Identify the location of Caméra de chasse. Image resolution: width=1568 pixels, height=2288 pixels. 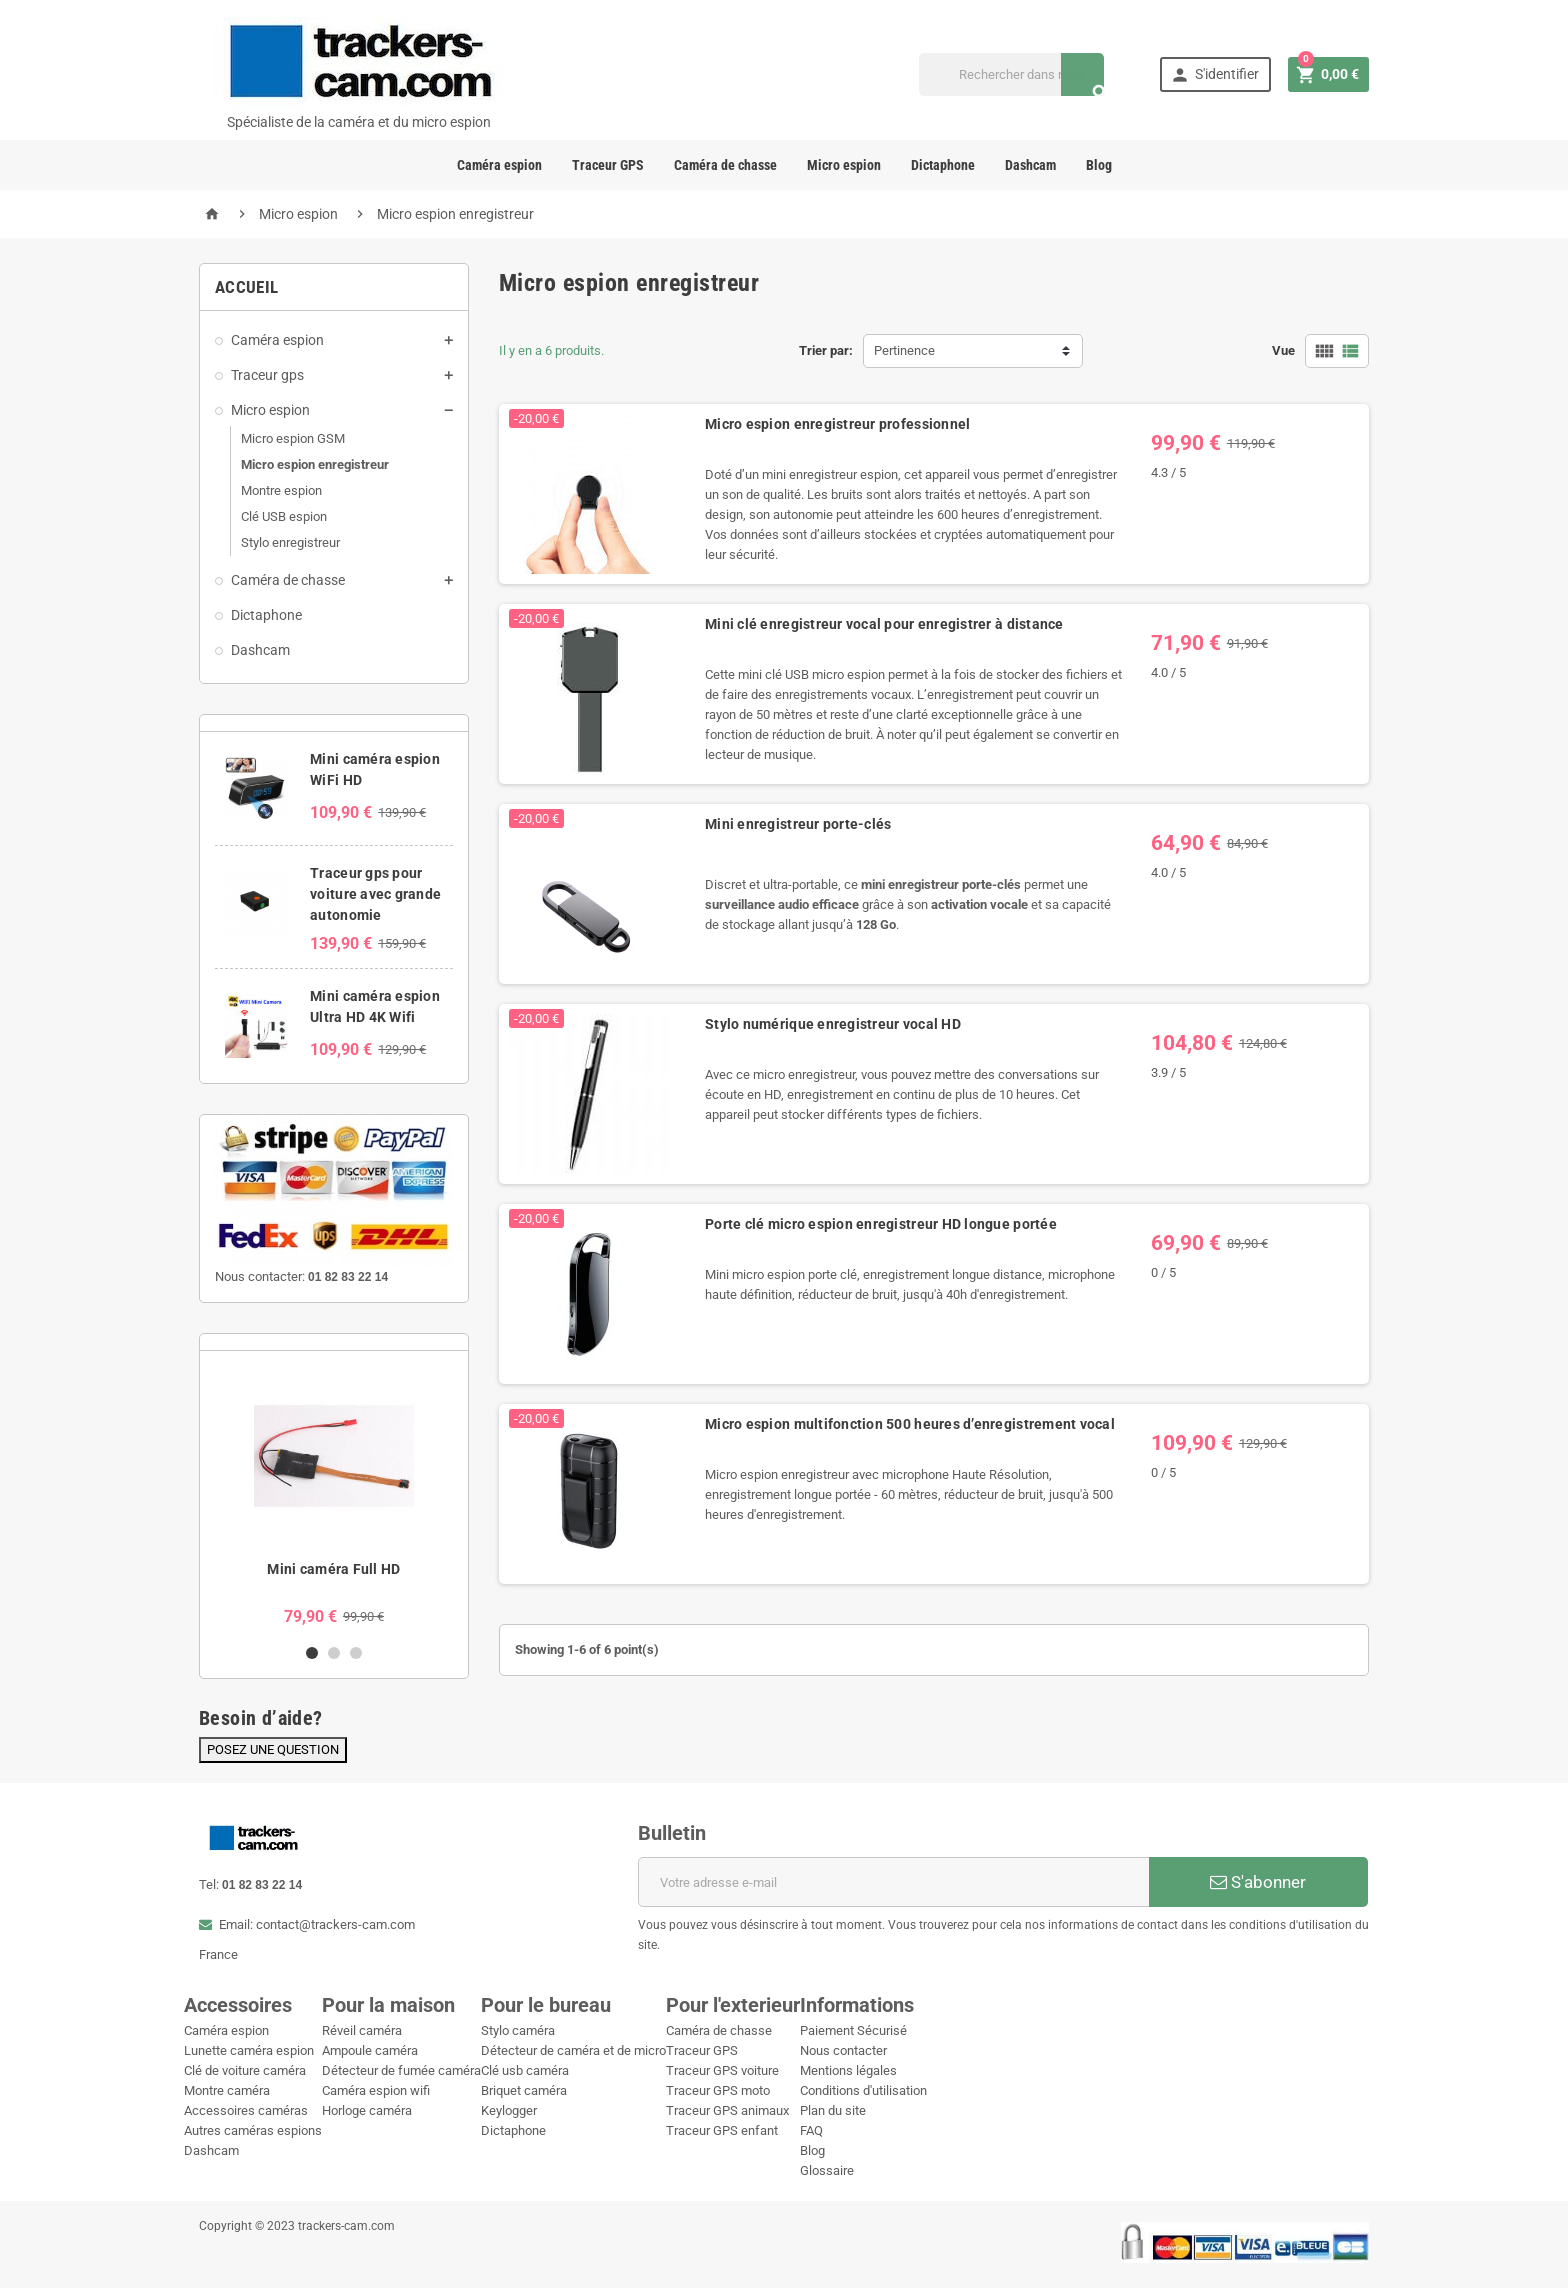
(725, 165).